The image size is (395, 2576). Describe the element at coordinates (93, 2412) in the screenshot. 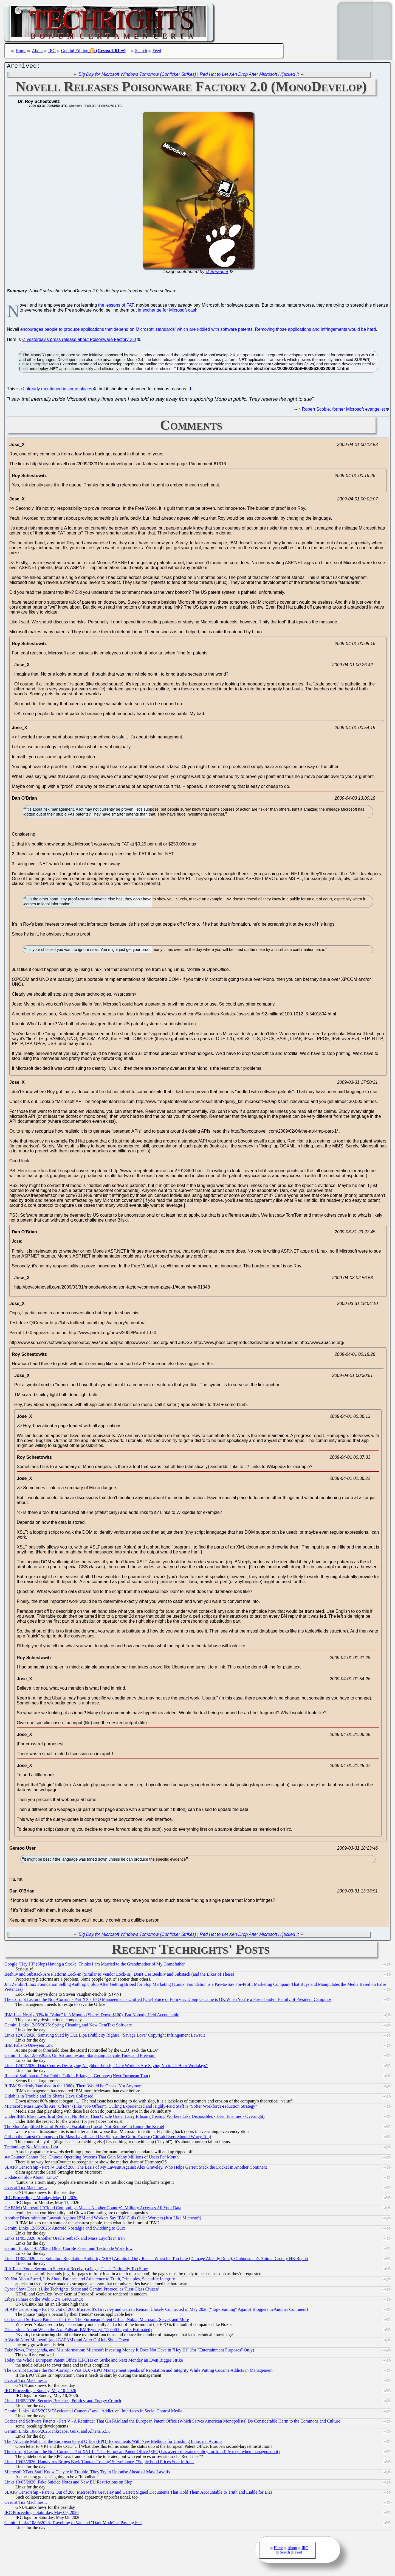

I see `Gemini Links 10/05/2026: "Accidental Cameras" and "Addictive" Interfaces in Social Control Media` at that location.